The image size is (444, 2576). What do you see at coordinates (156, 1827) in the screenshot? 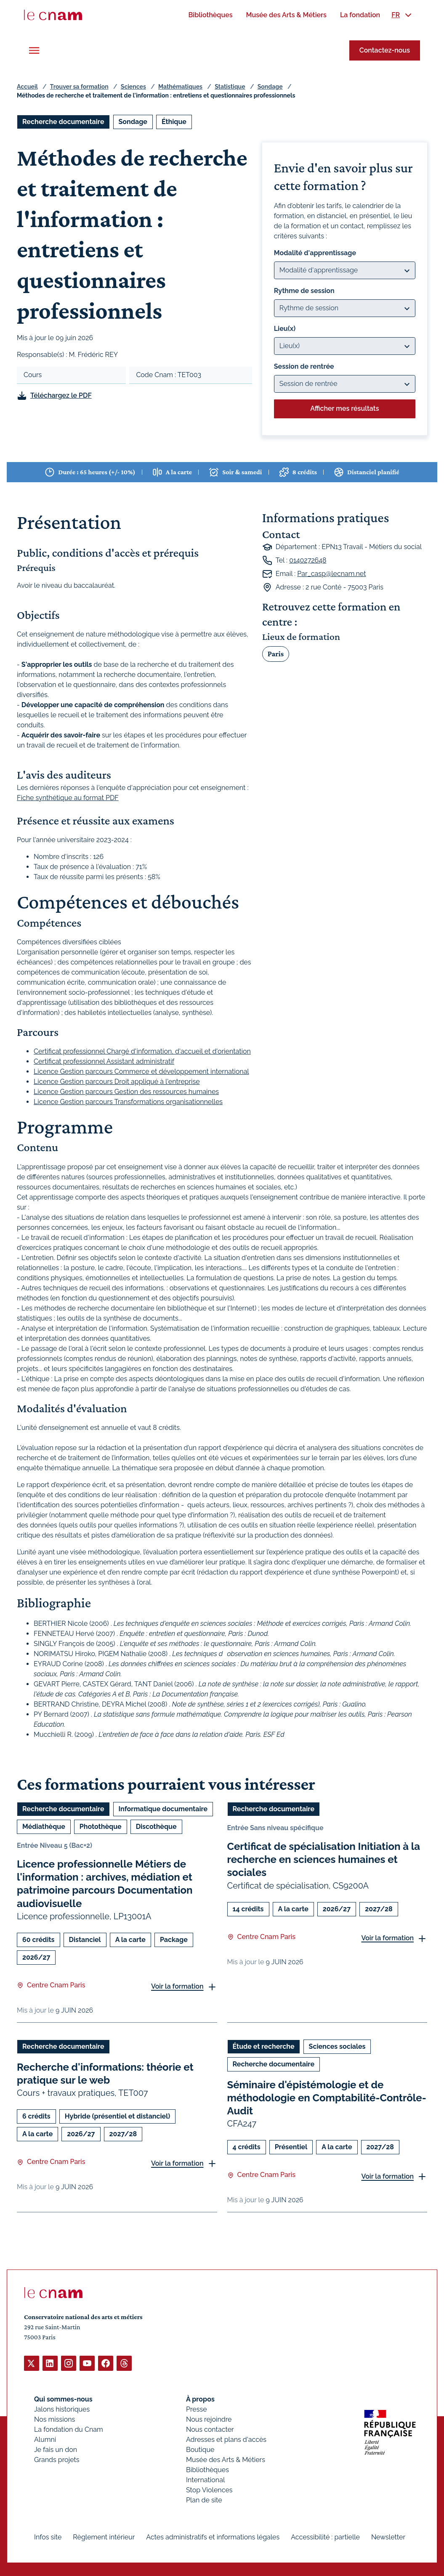
I see `Discothèque [Ouvrir les filtres et filtrer par Discothèque]` at bounding box center [156, 1827].